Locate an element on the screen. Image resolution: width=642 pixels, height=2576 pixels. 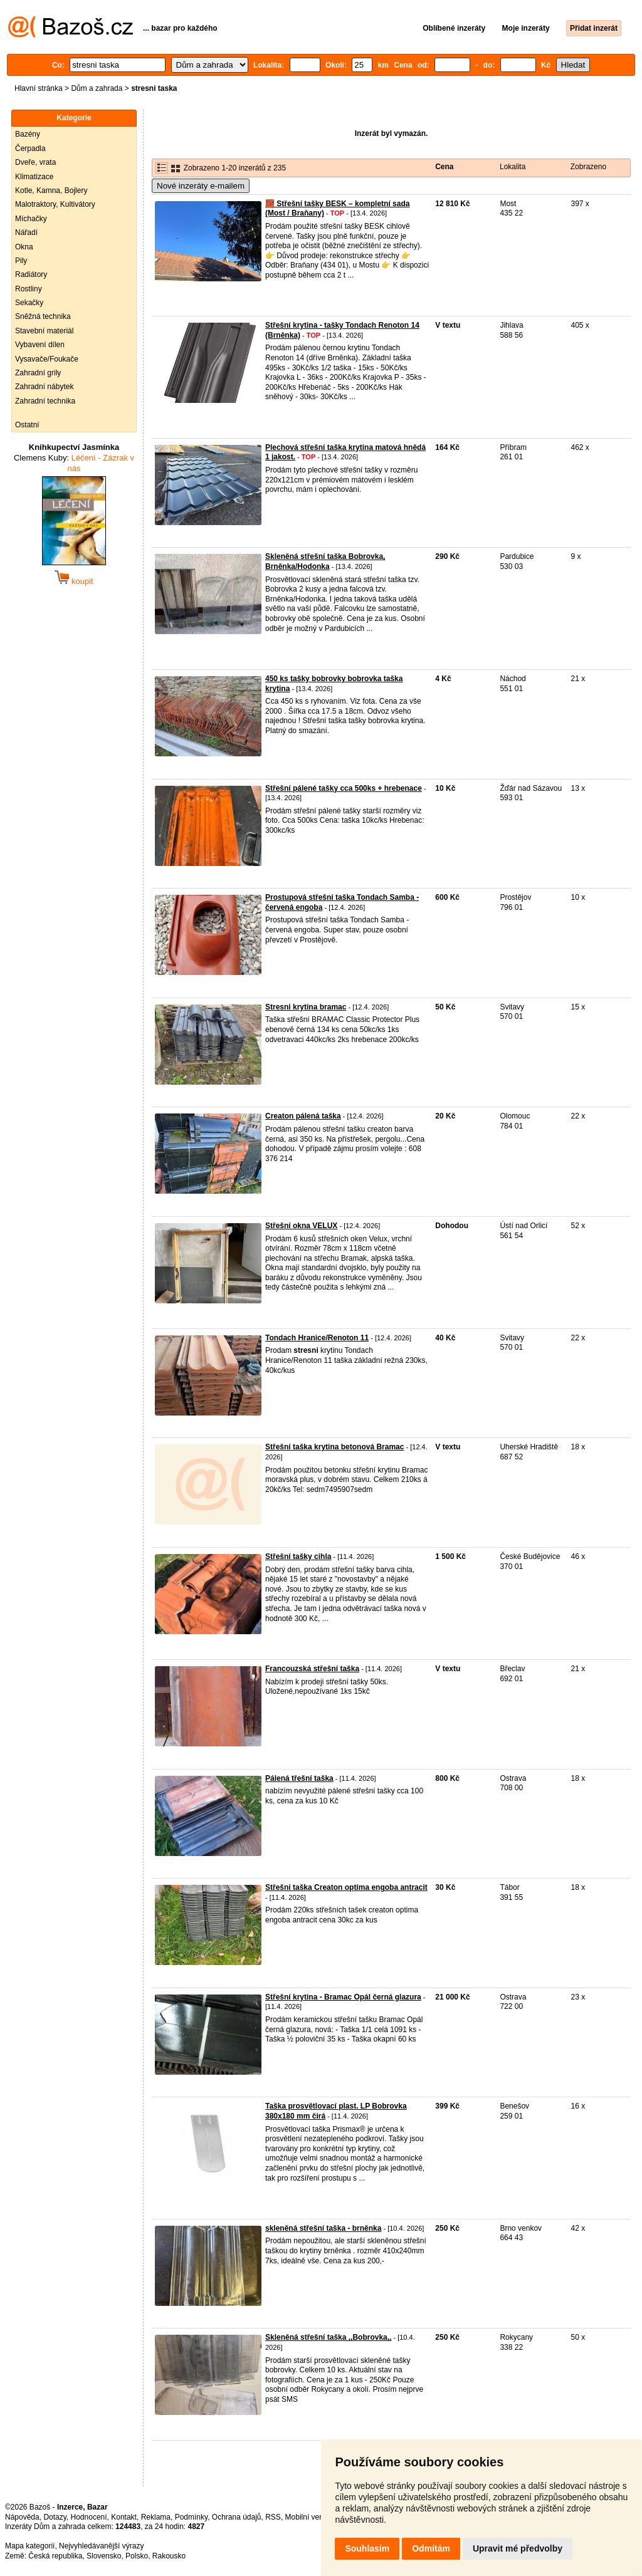
Míchačky is located at coordinates (31, 218).